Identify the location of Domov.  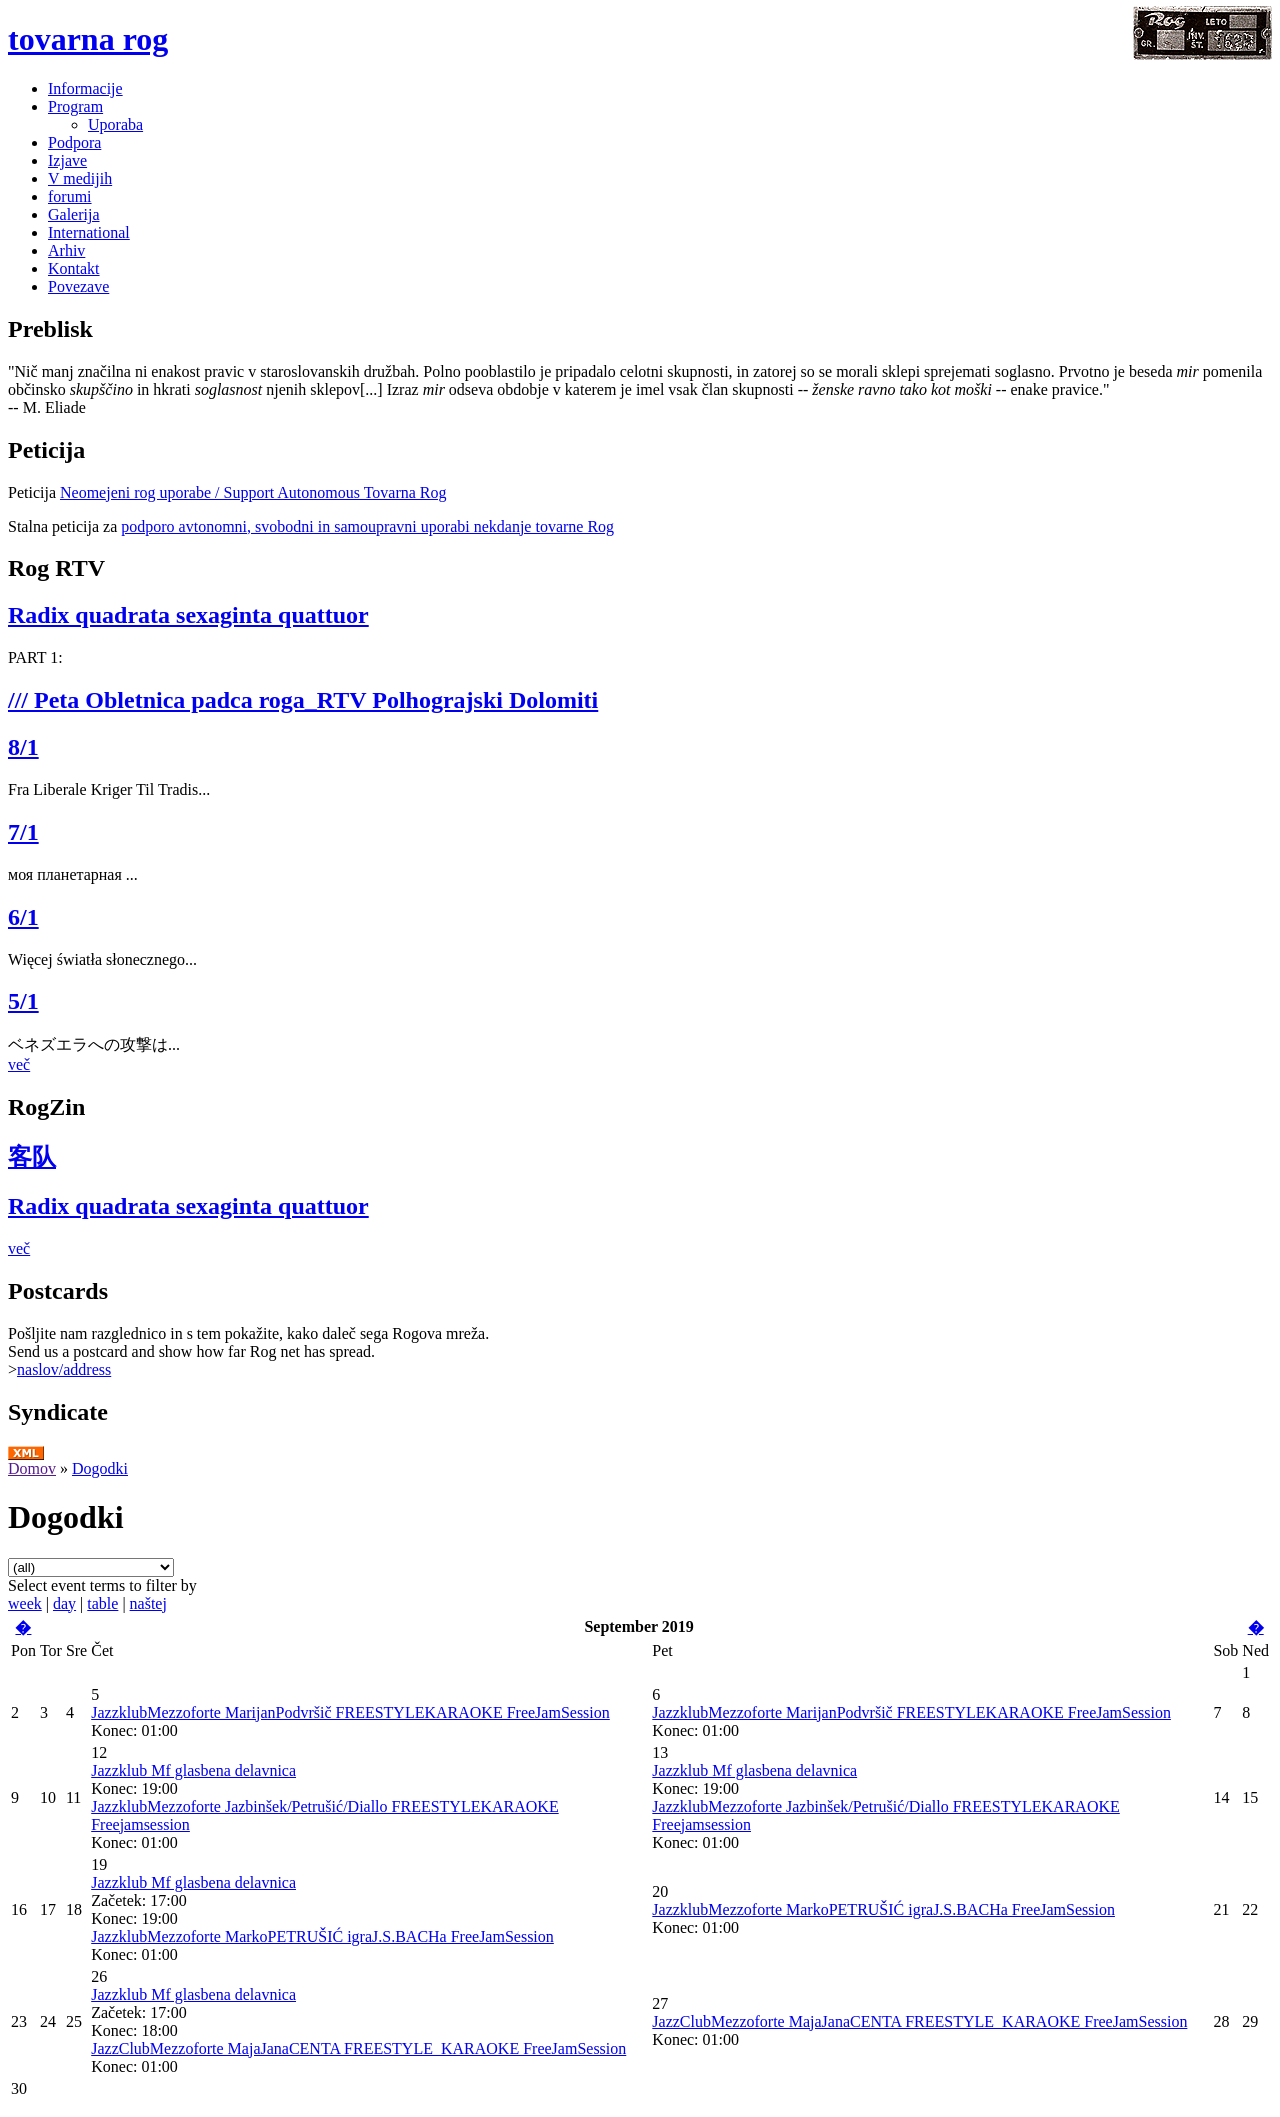
(32, 1468).